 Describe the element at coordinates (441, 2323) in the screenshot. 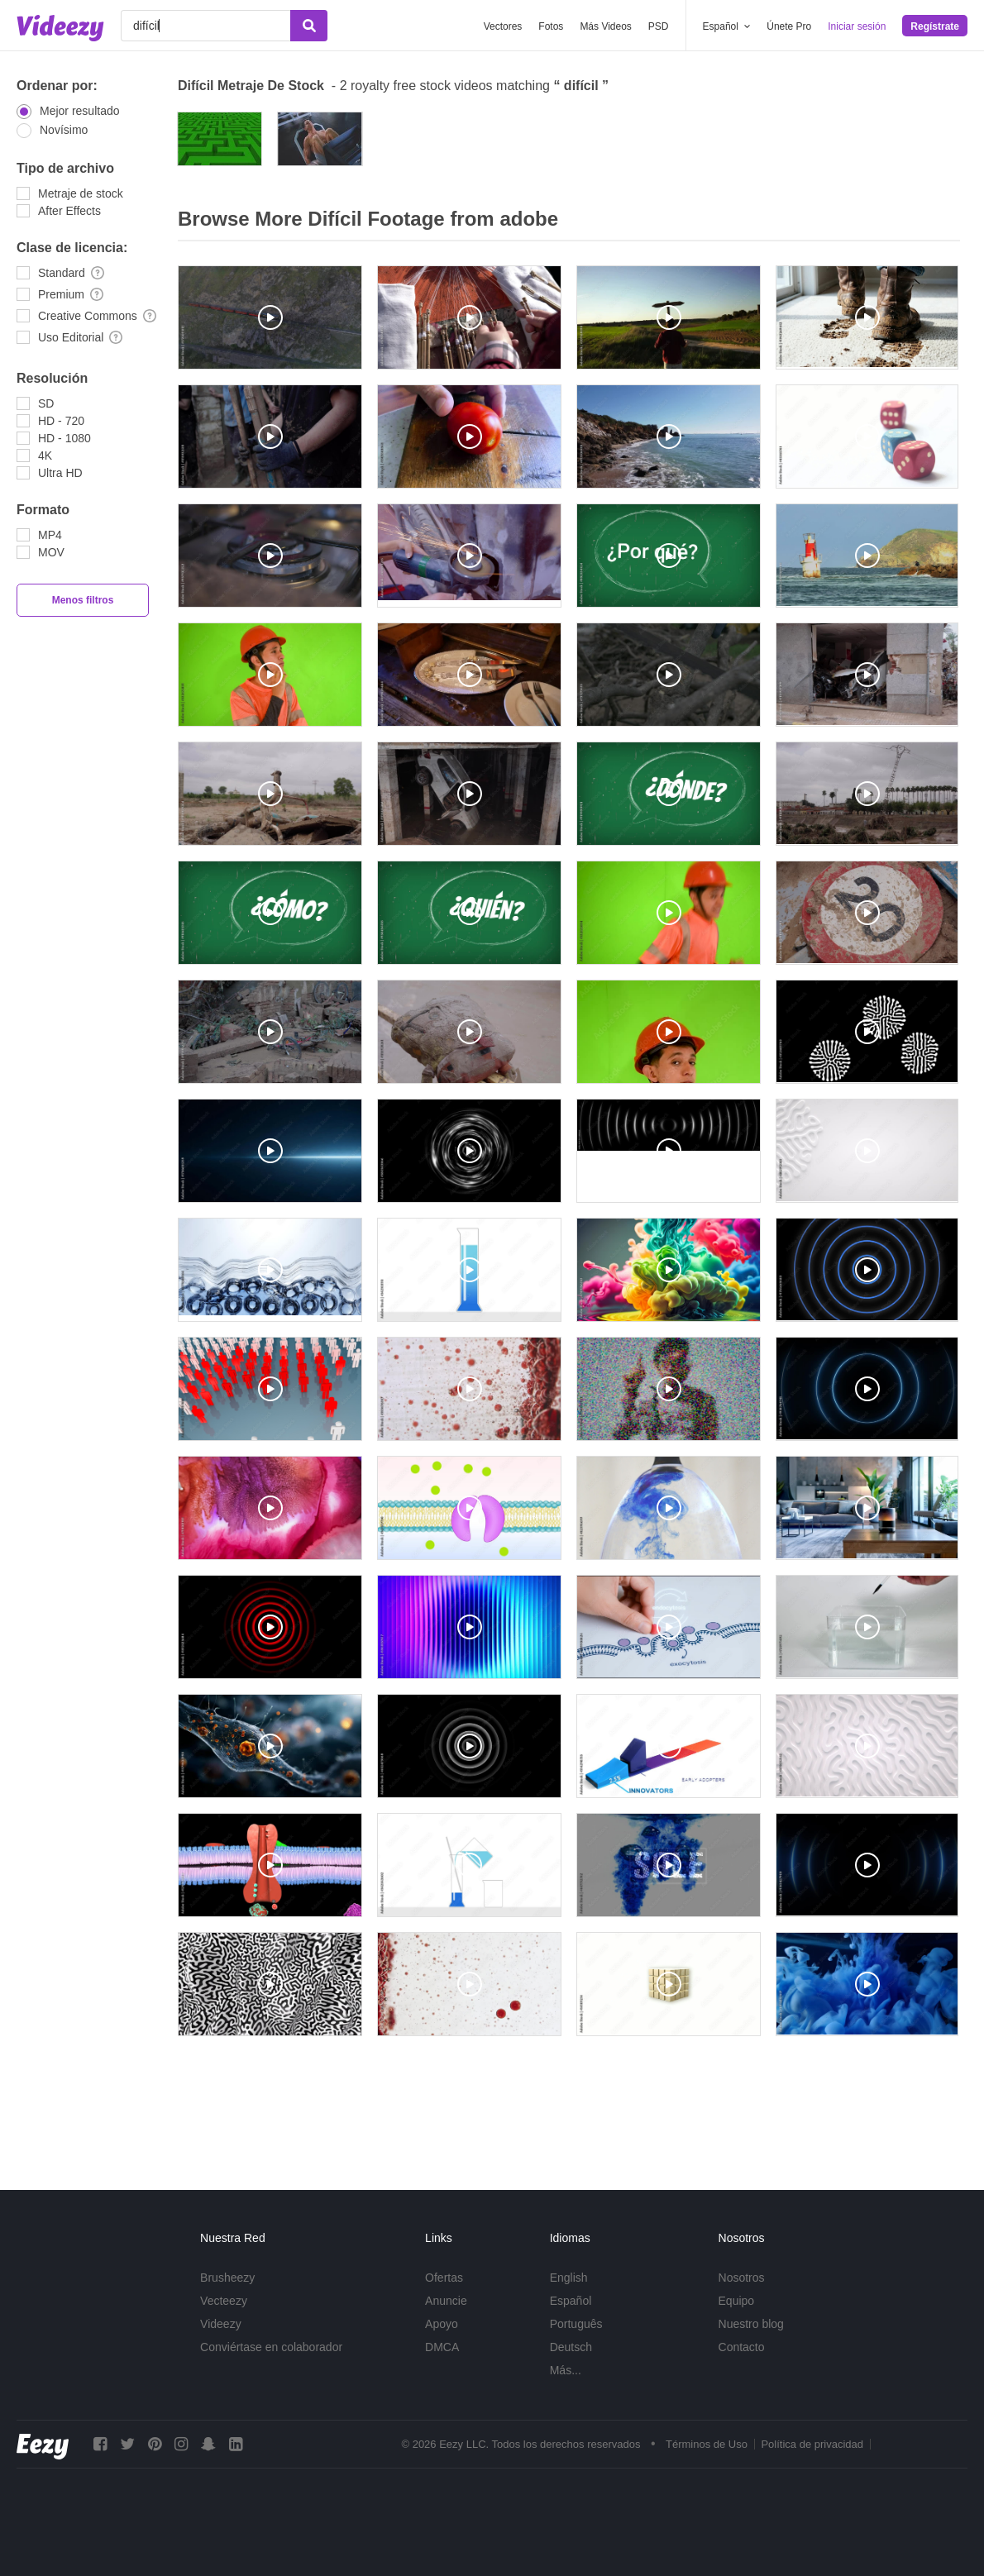

I see `Apoyo` at that location.